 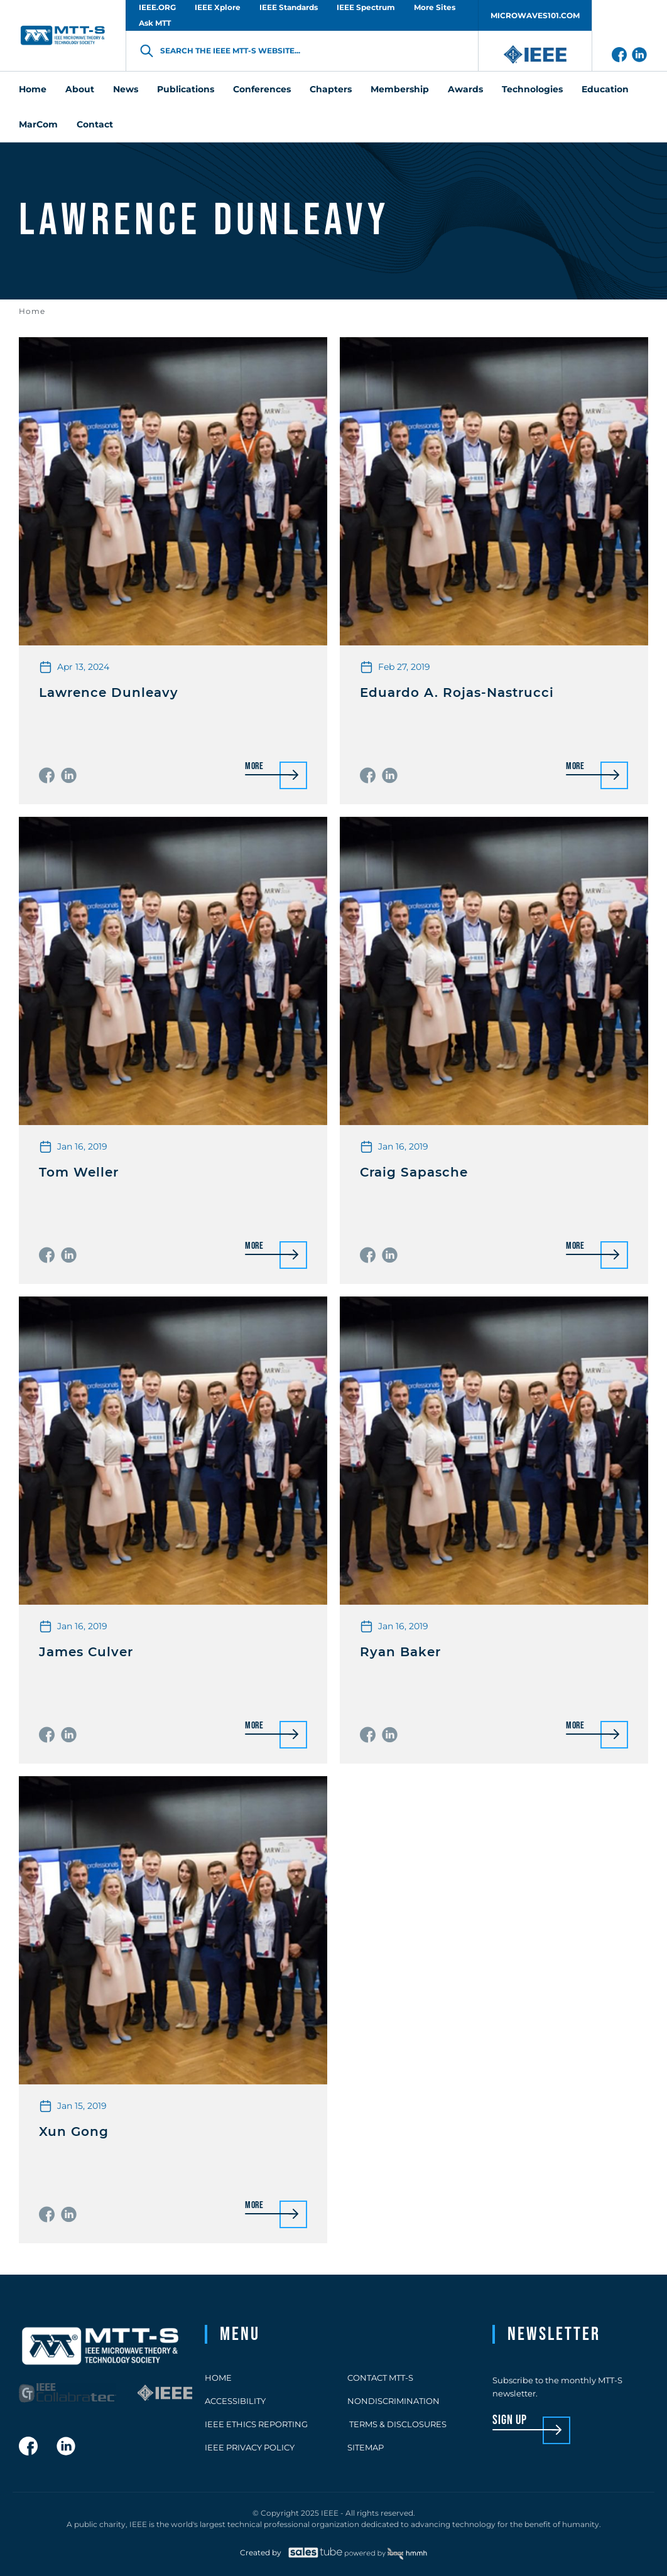 I want to click on Contact [menuitem], so click(x=95, y=124).